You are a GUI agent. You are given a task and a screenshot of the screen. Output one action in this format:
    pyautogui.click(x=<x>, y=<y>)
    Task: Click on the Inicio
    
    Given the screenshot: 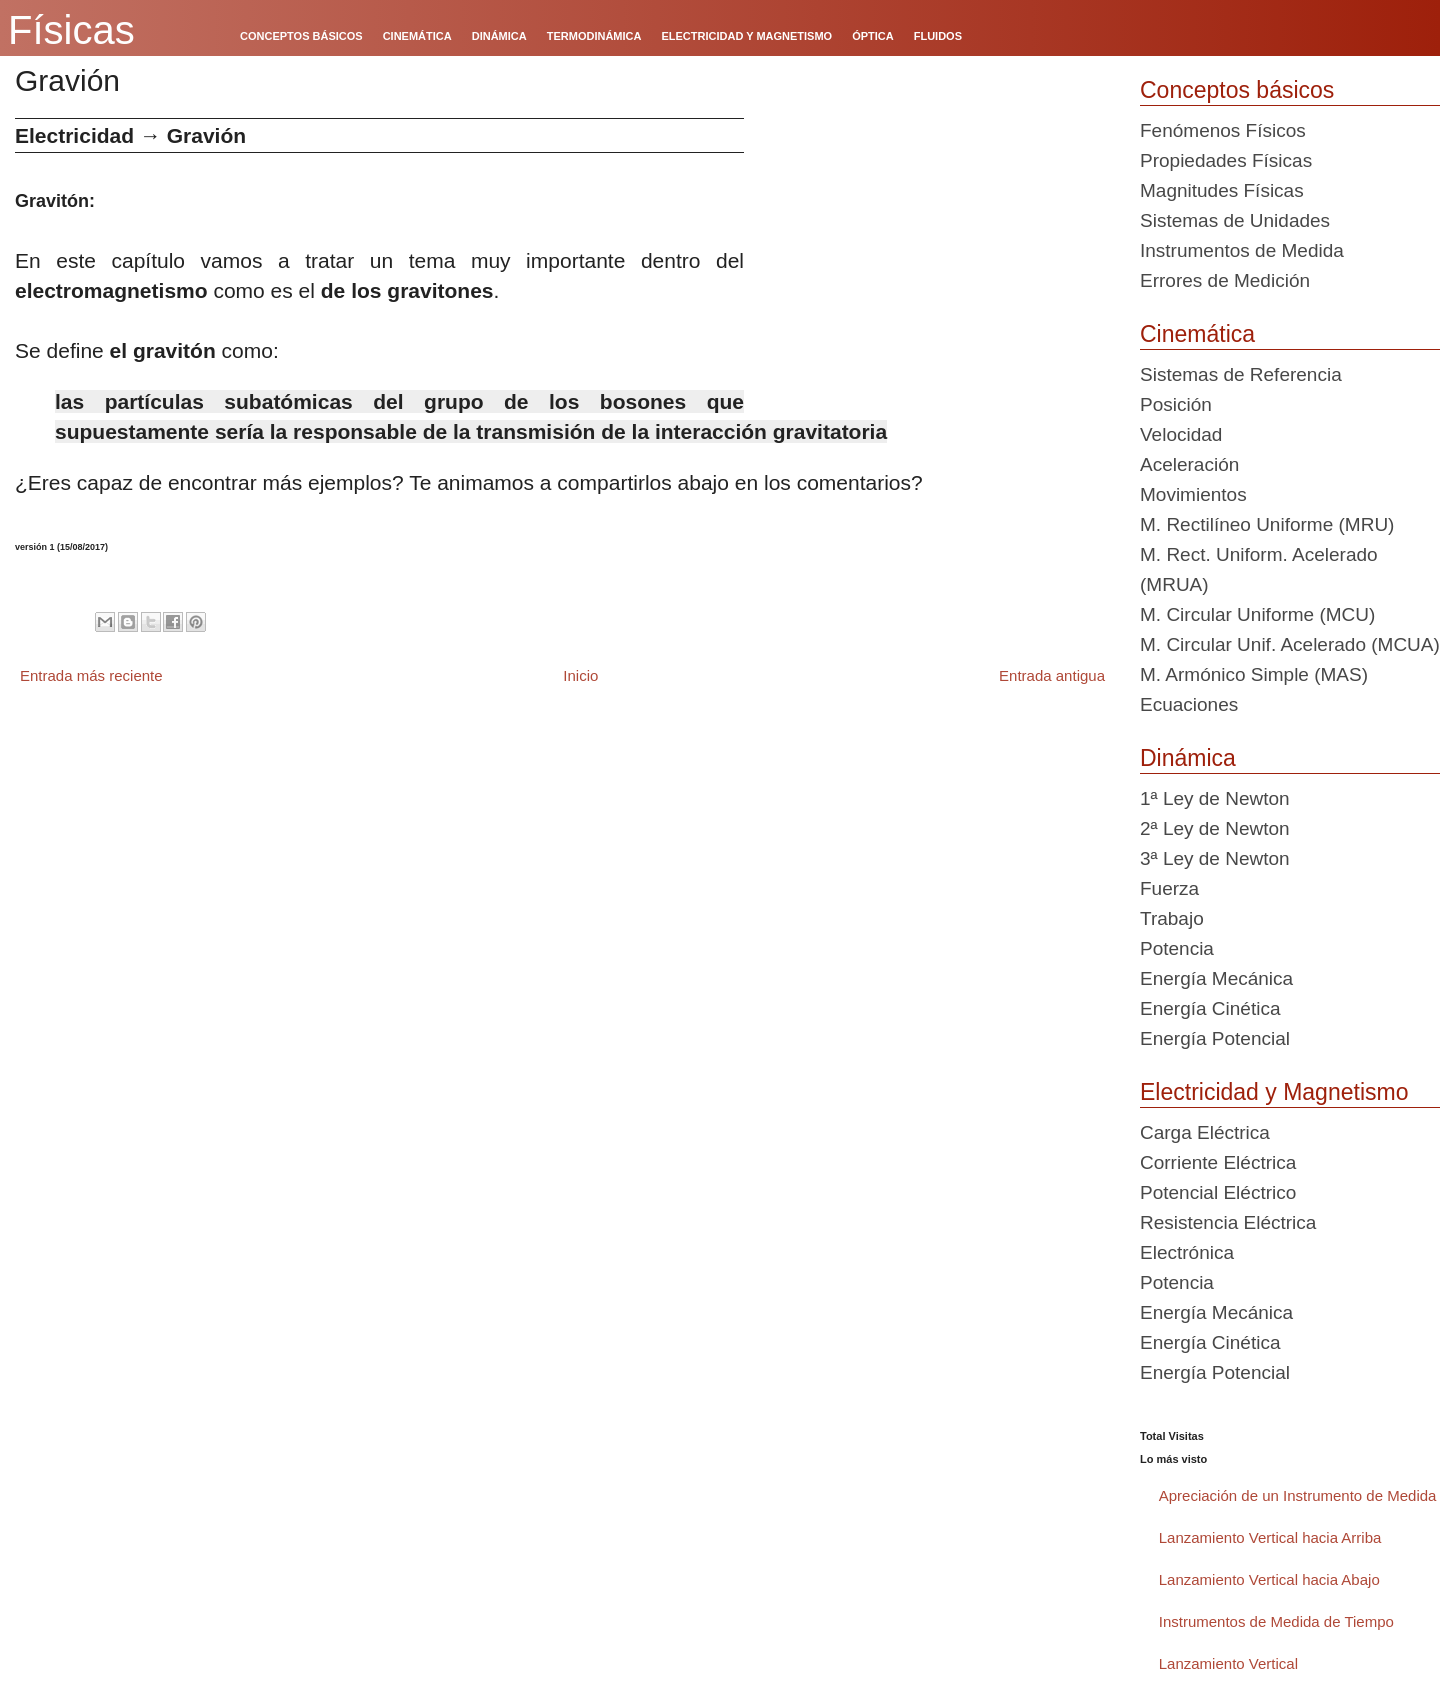 What is the action you would take?
    pyautogui.click(x=580, y=675)
    